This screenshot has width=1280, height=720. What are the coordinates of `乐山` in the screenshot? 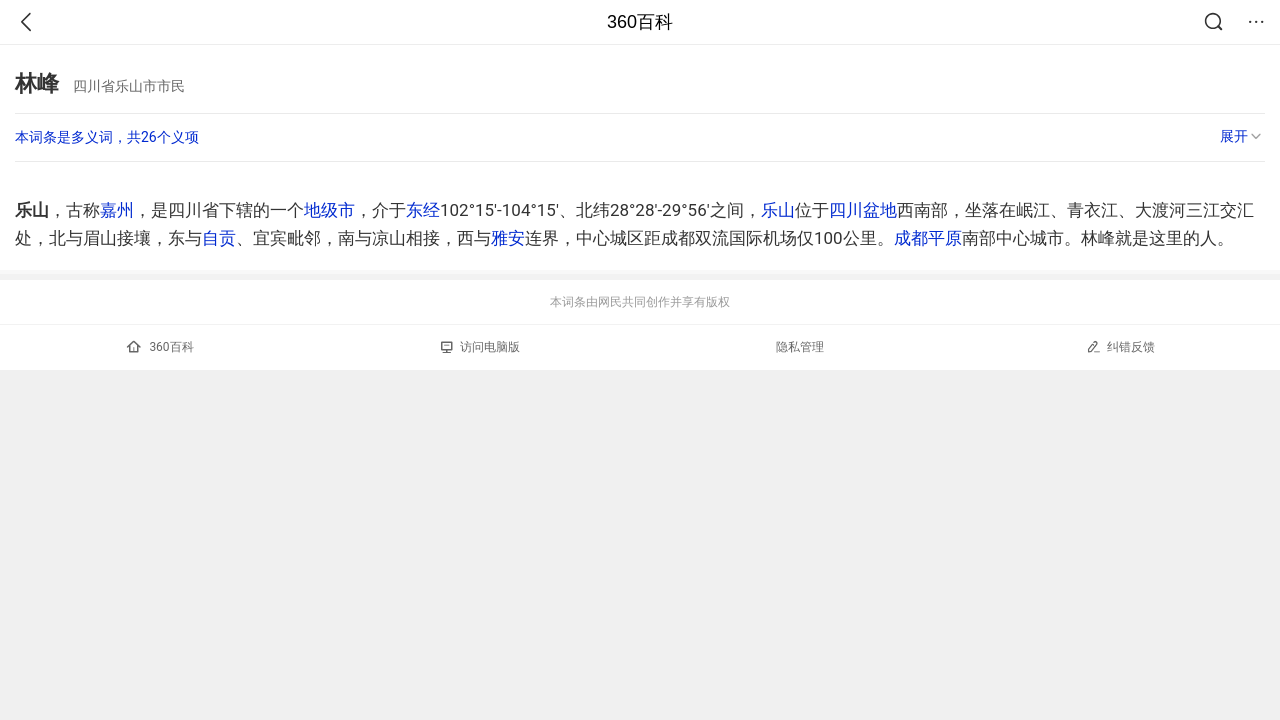 It's located at (778, 210).